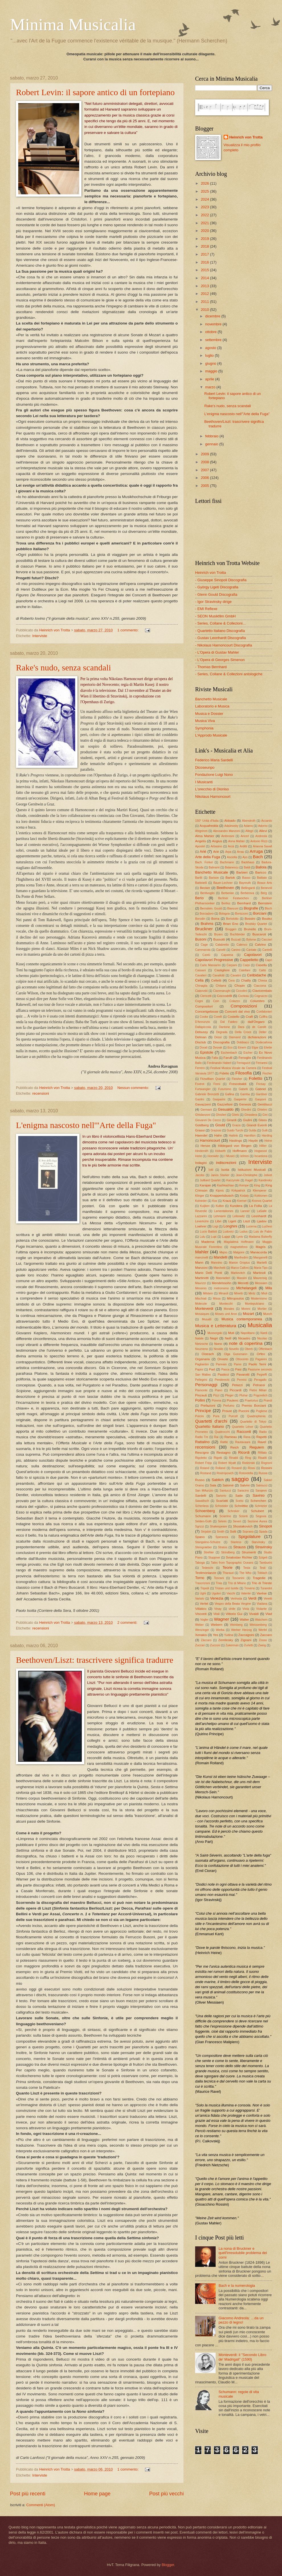 The width and height of the screenshot is (282, 2576). I want to click on Russo, so click(200, 1480).